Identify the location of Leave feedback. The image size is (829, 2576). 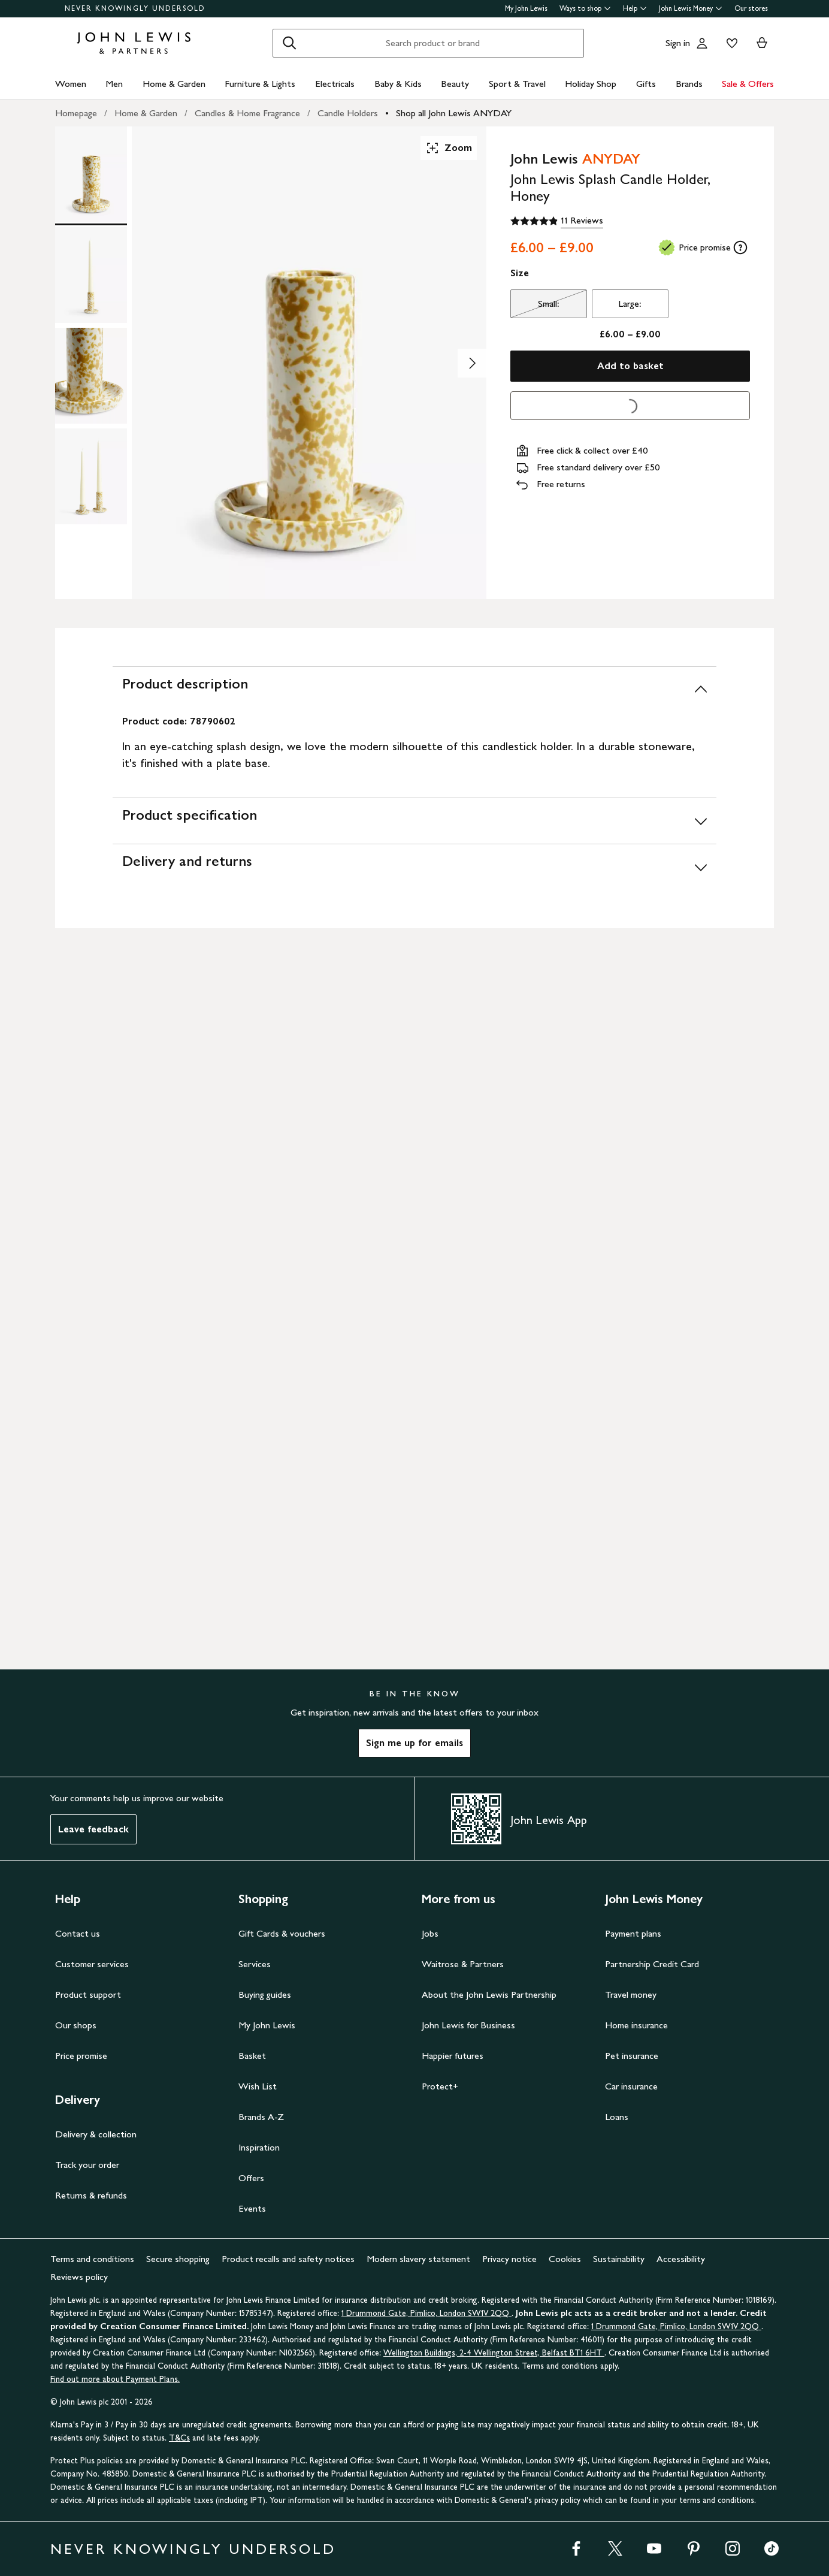
(93, 1829).